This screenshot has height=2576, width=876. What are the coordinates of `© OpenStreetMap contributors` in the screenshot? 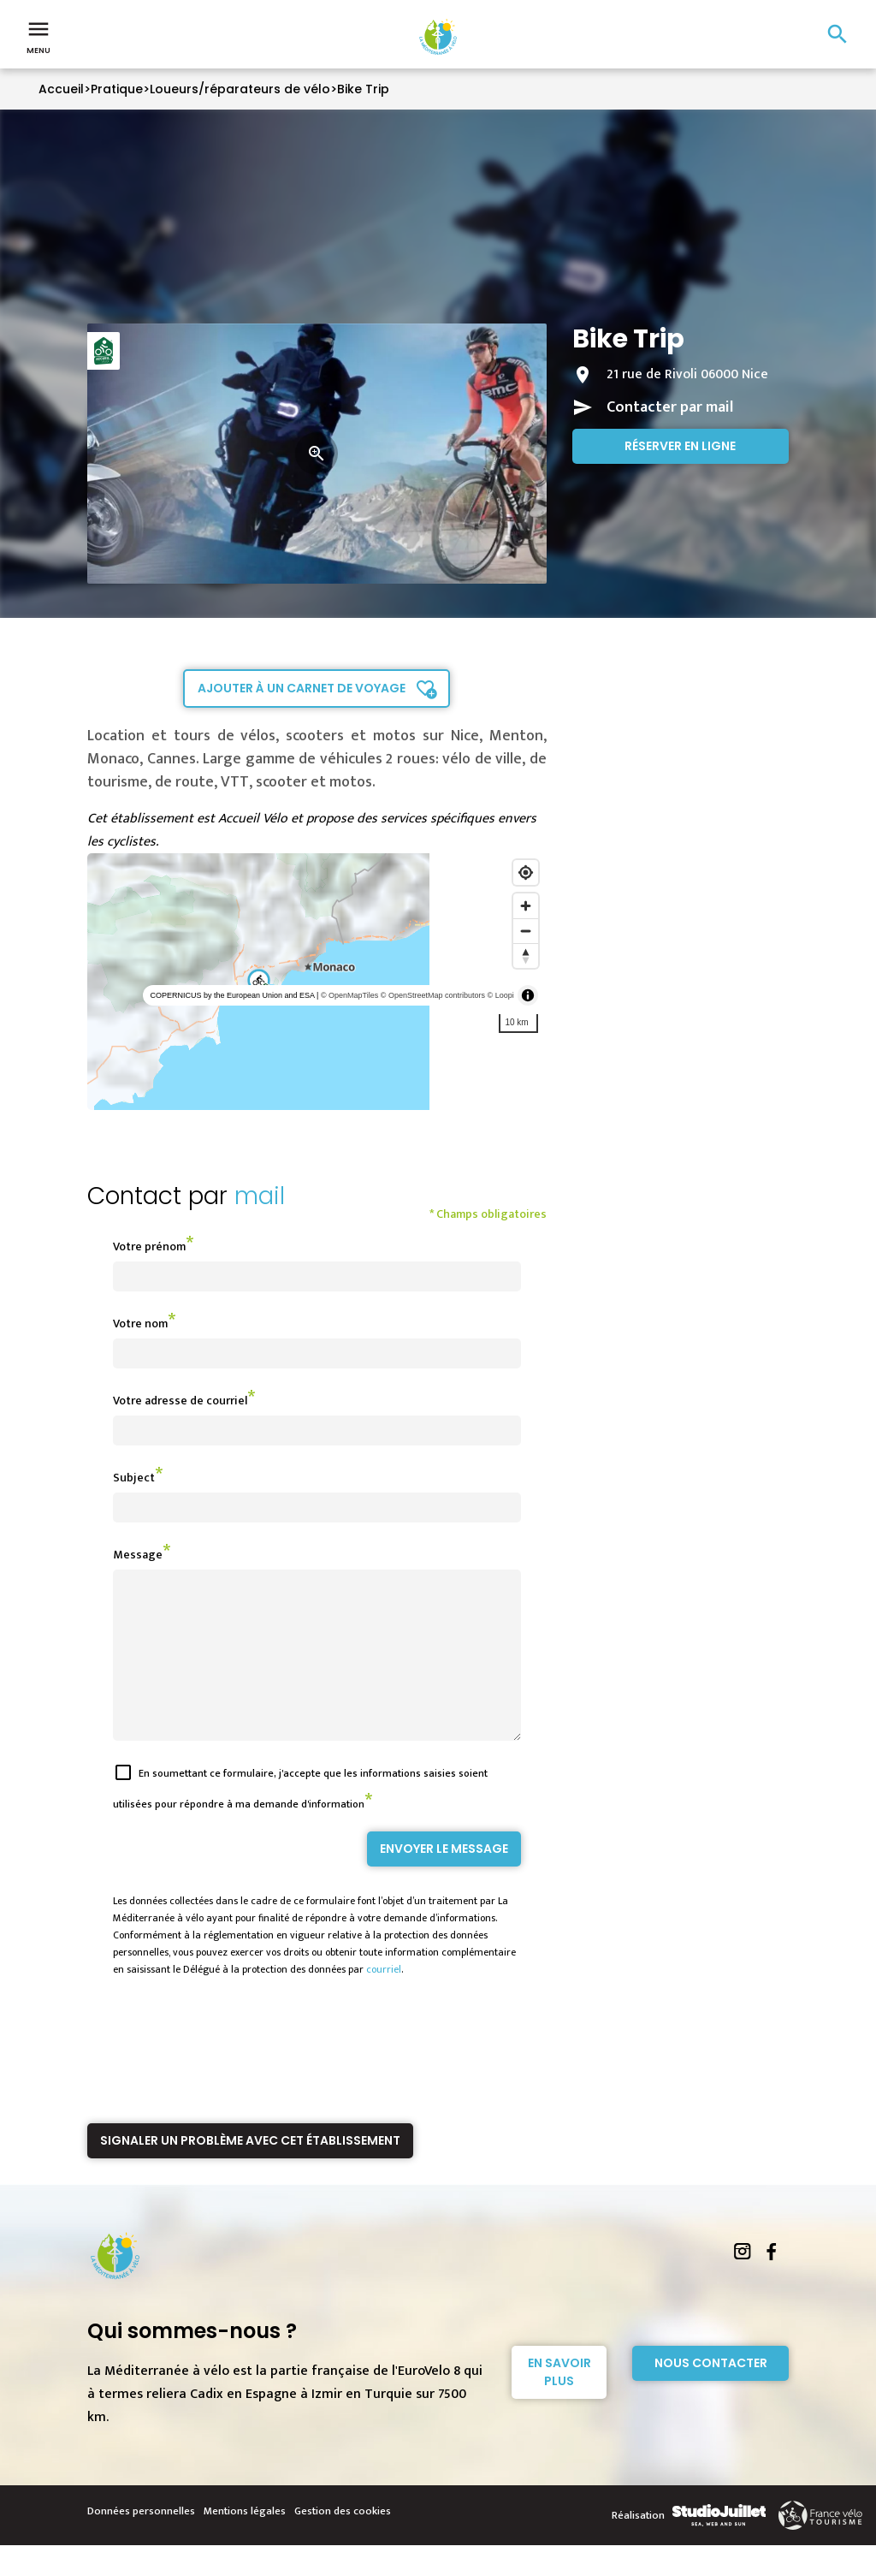 It's located at (433, 995).